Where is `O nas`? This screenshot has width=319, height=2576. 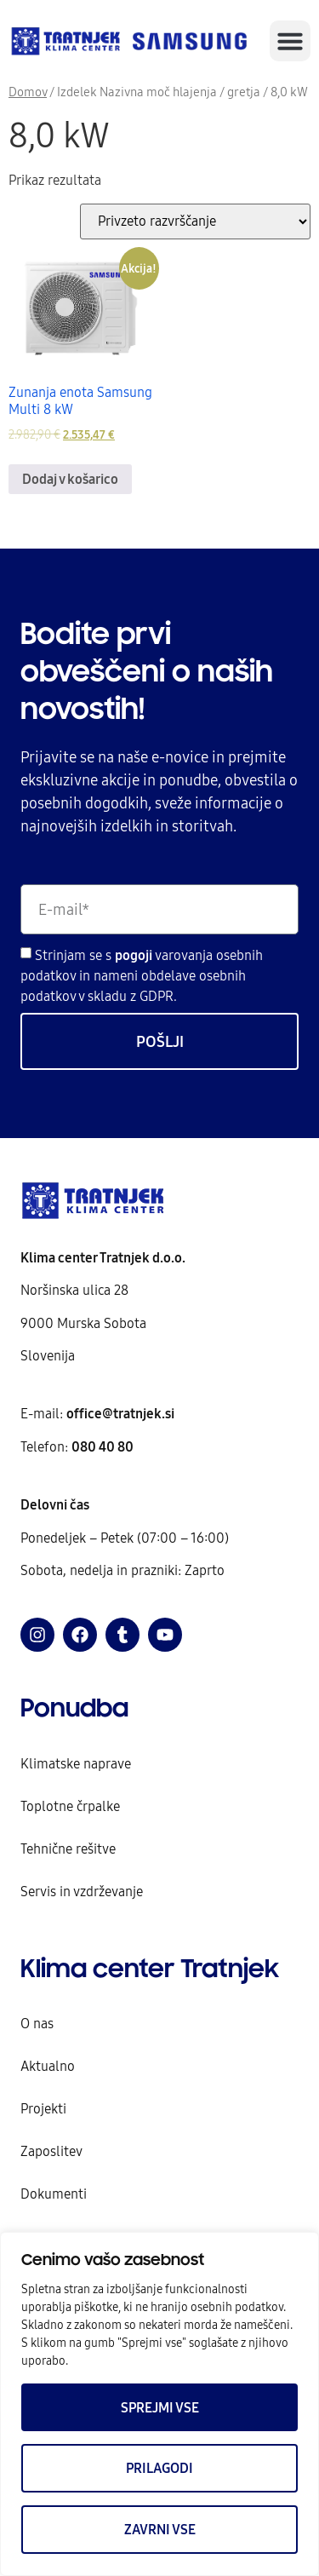 O nas is located at coordinates (37, 2023).